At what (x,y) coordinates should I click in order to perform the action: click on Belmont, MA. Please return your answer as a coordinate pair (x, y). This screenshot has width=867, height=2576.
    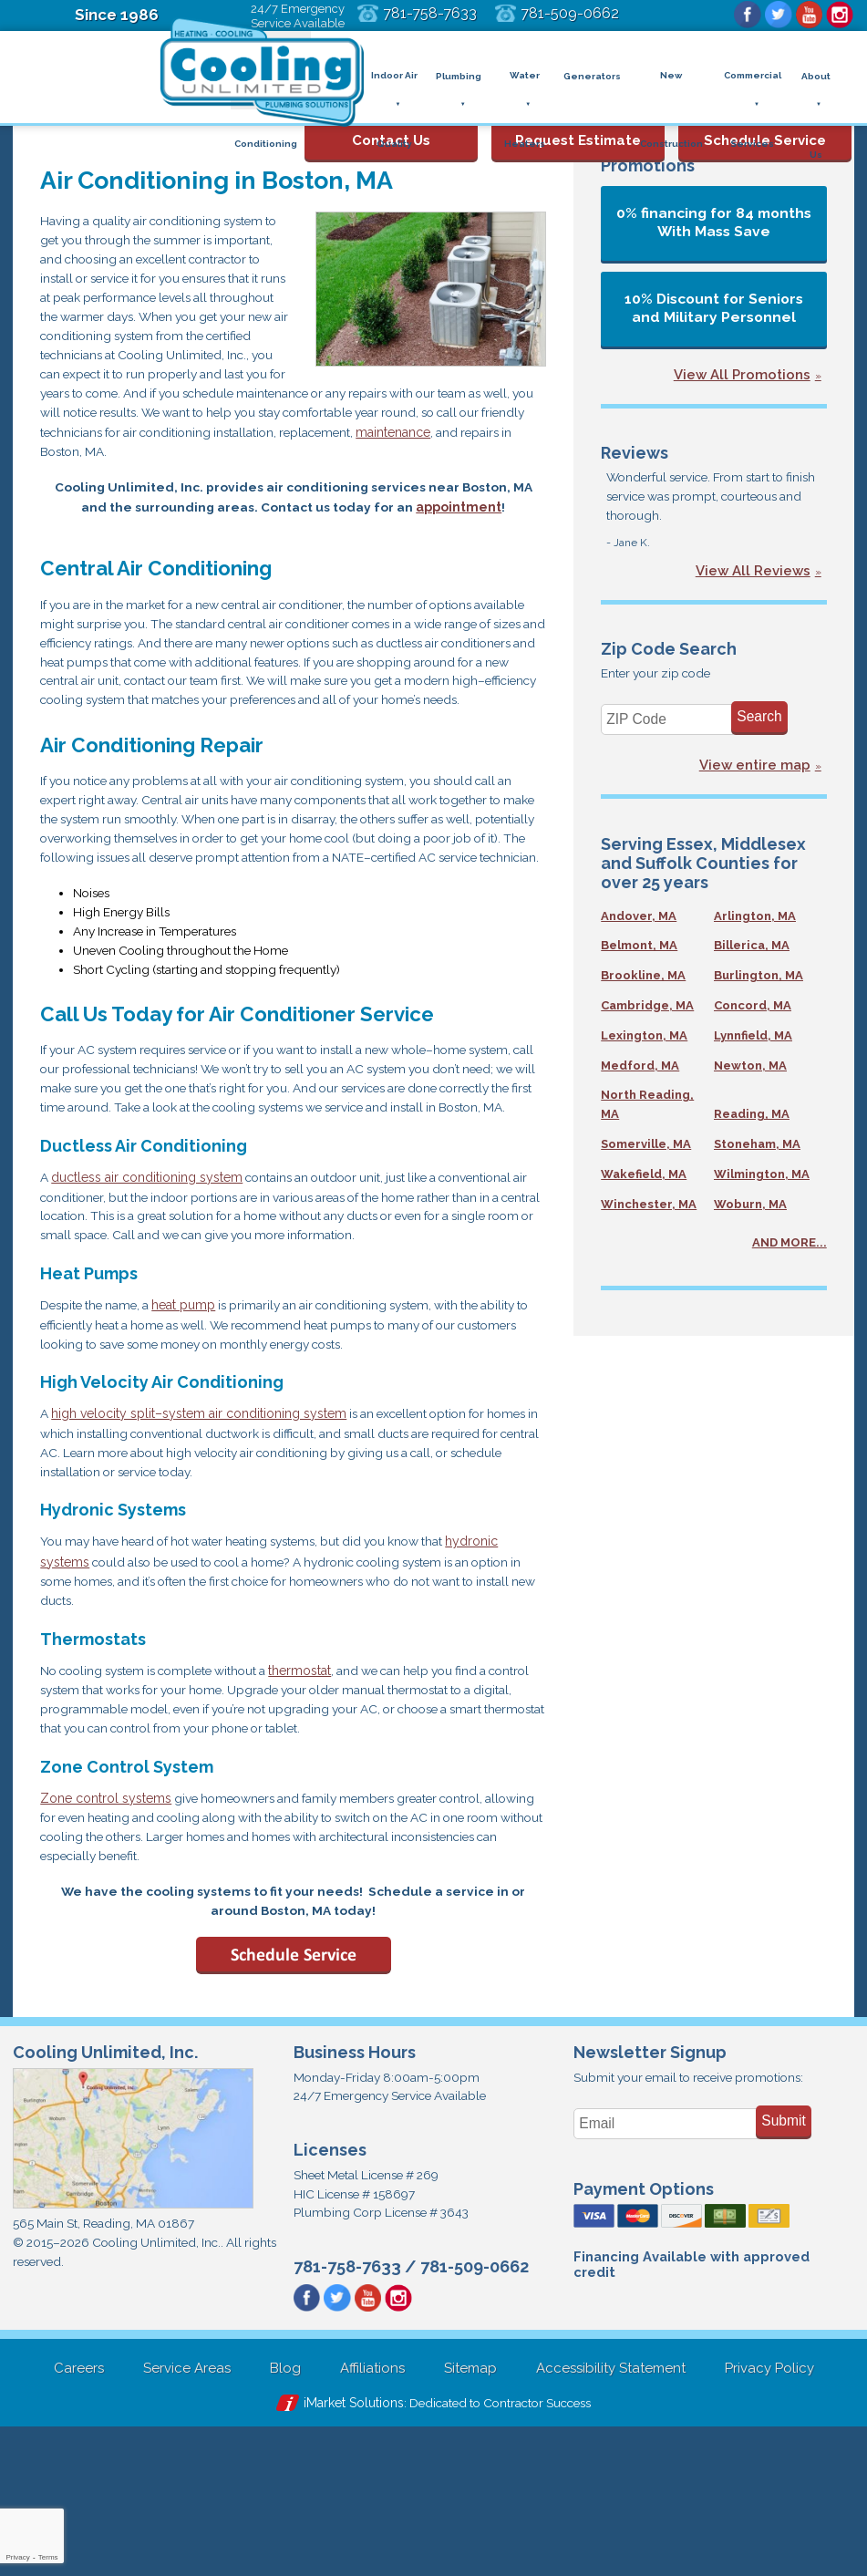
    Looking at the image, I should click on (639, 952).